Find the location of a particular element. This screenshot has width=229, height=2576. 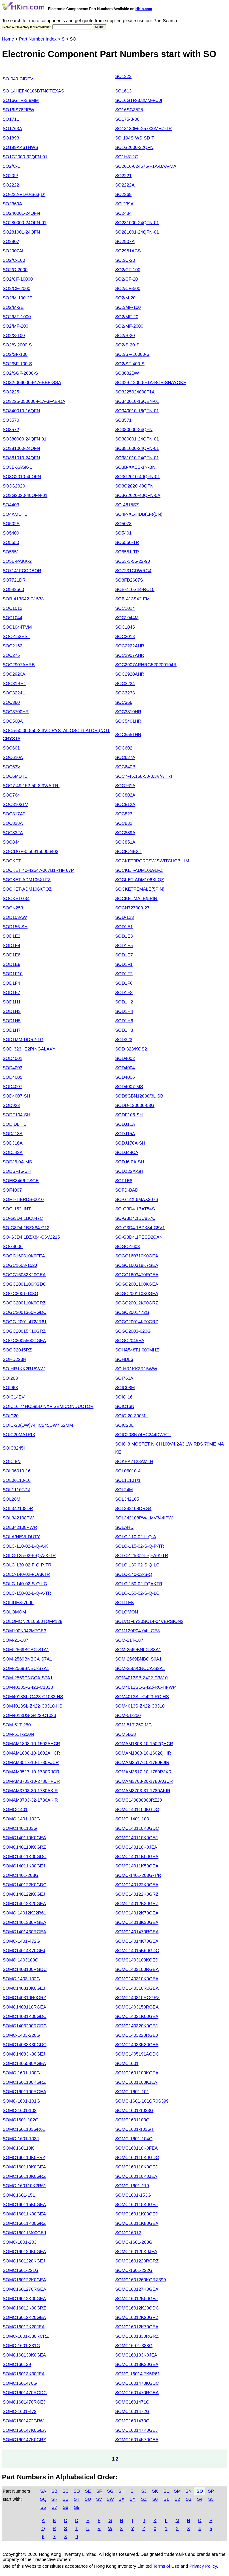

SOD8GBN12800/3L-SB is located at coordinates (139, 1096).